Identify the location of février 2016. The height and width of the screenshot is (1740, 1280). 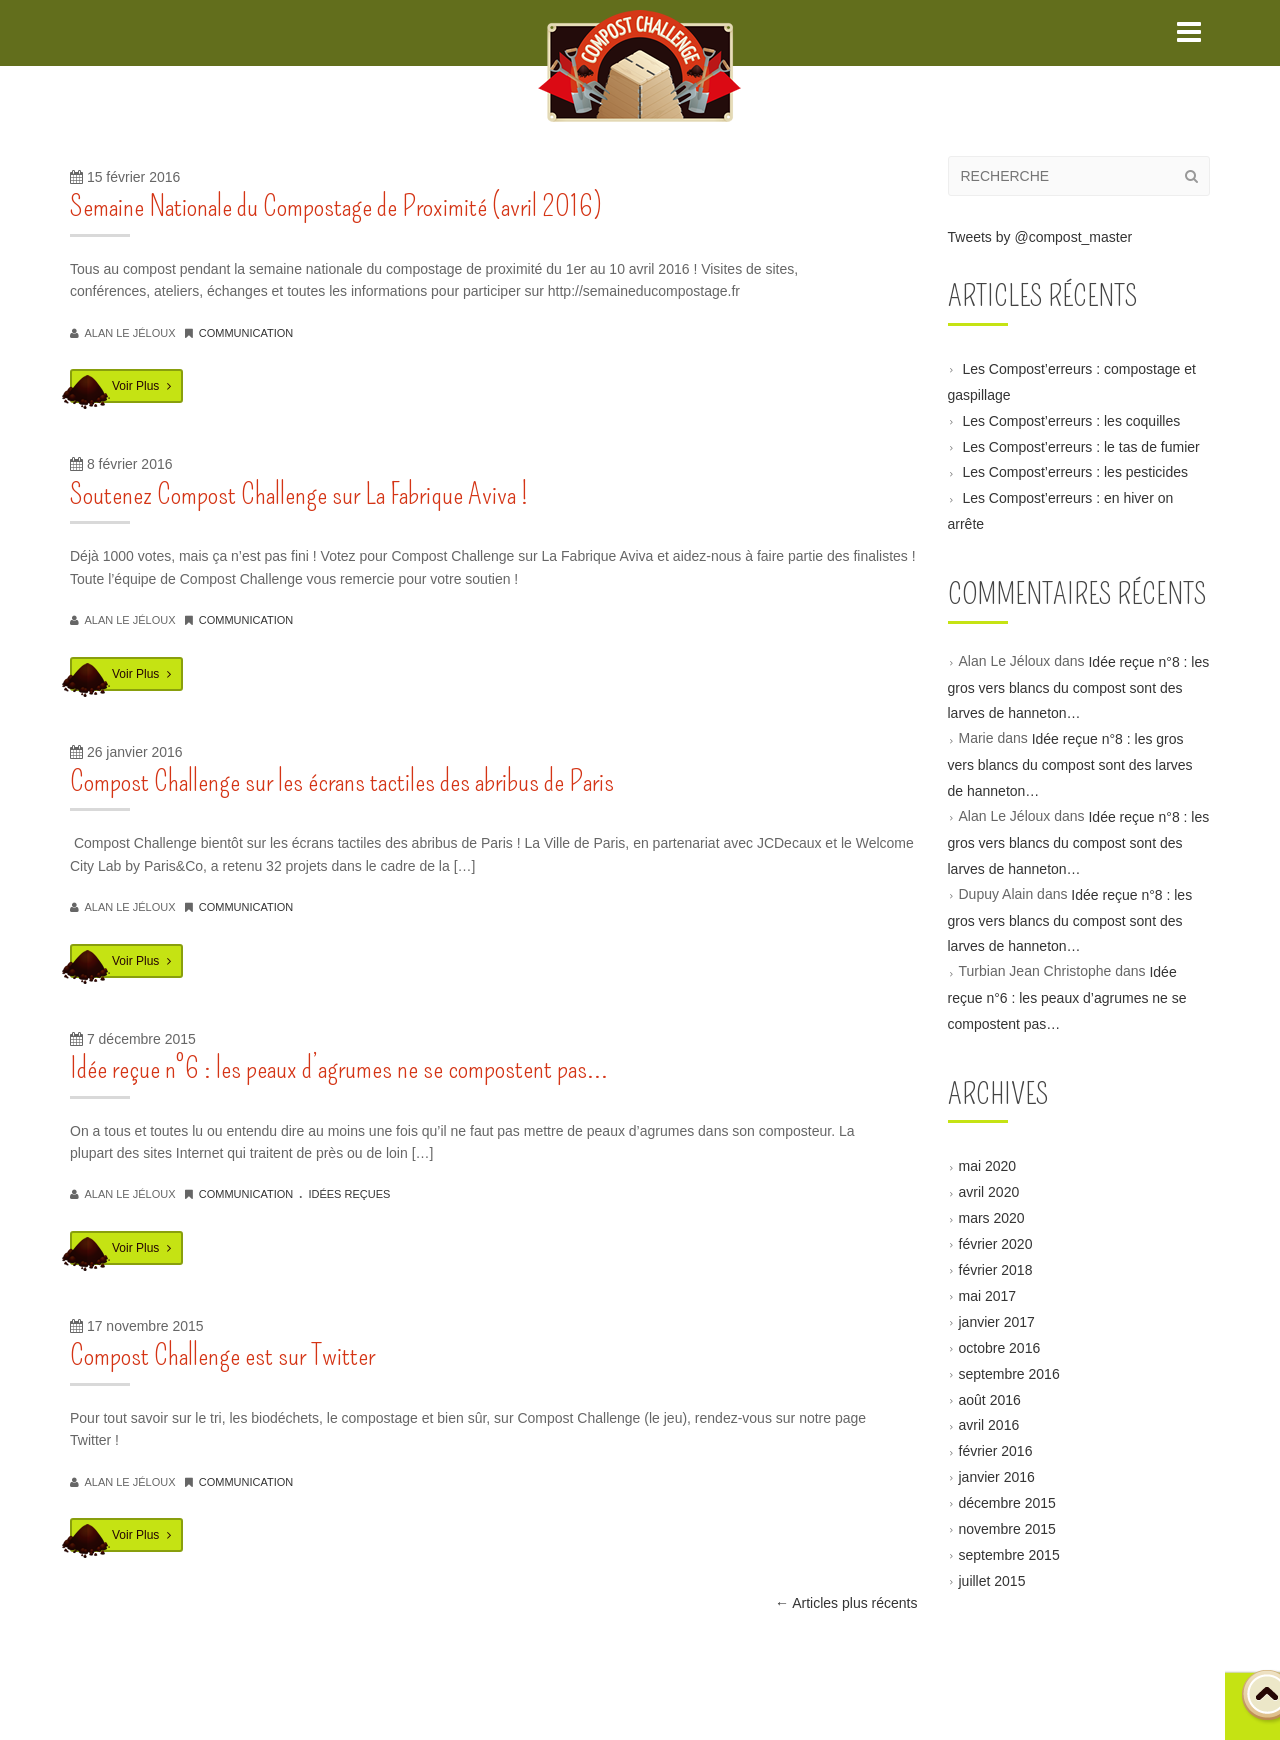
(996, 1451).